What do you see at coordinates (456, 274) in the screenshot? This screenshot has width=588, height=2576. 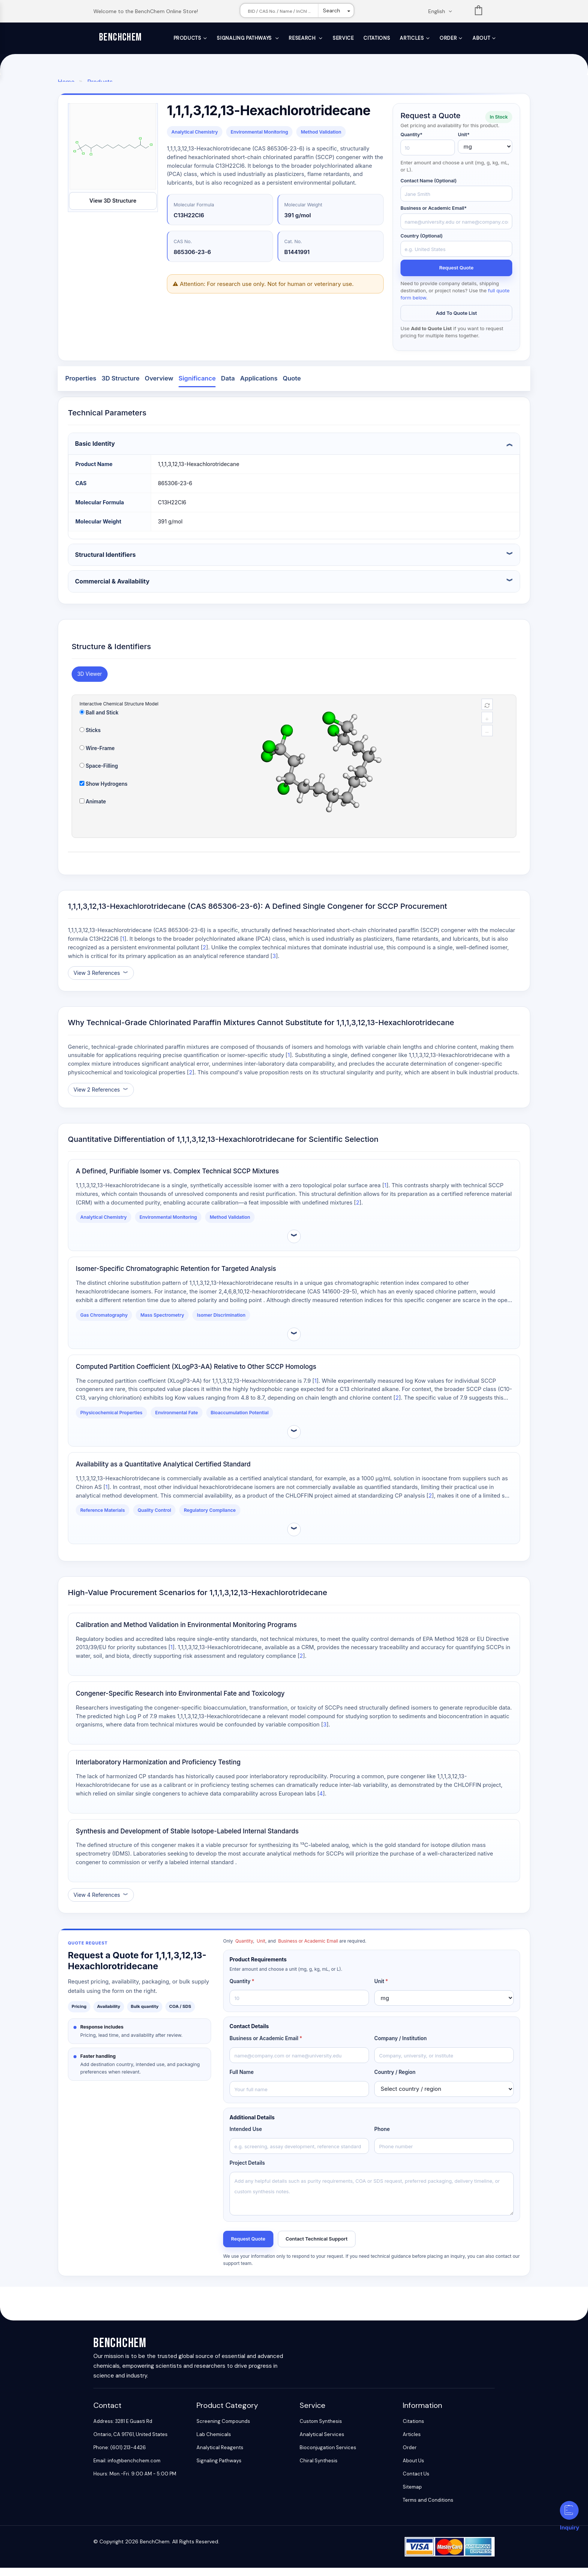 I see `Request Quote` at bounding box center [456, 274].